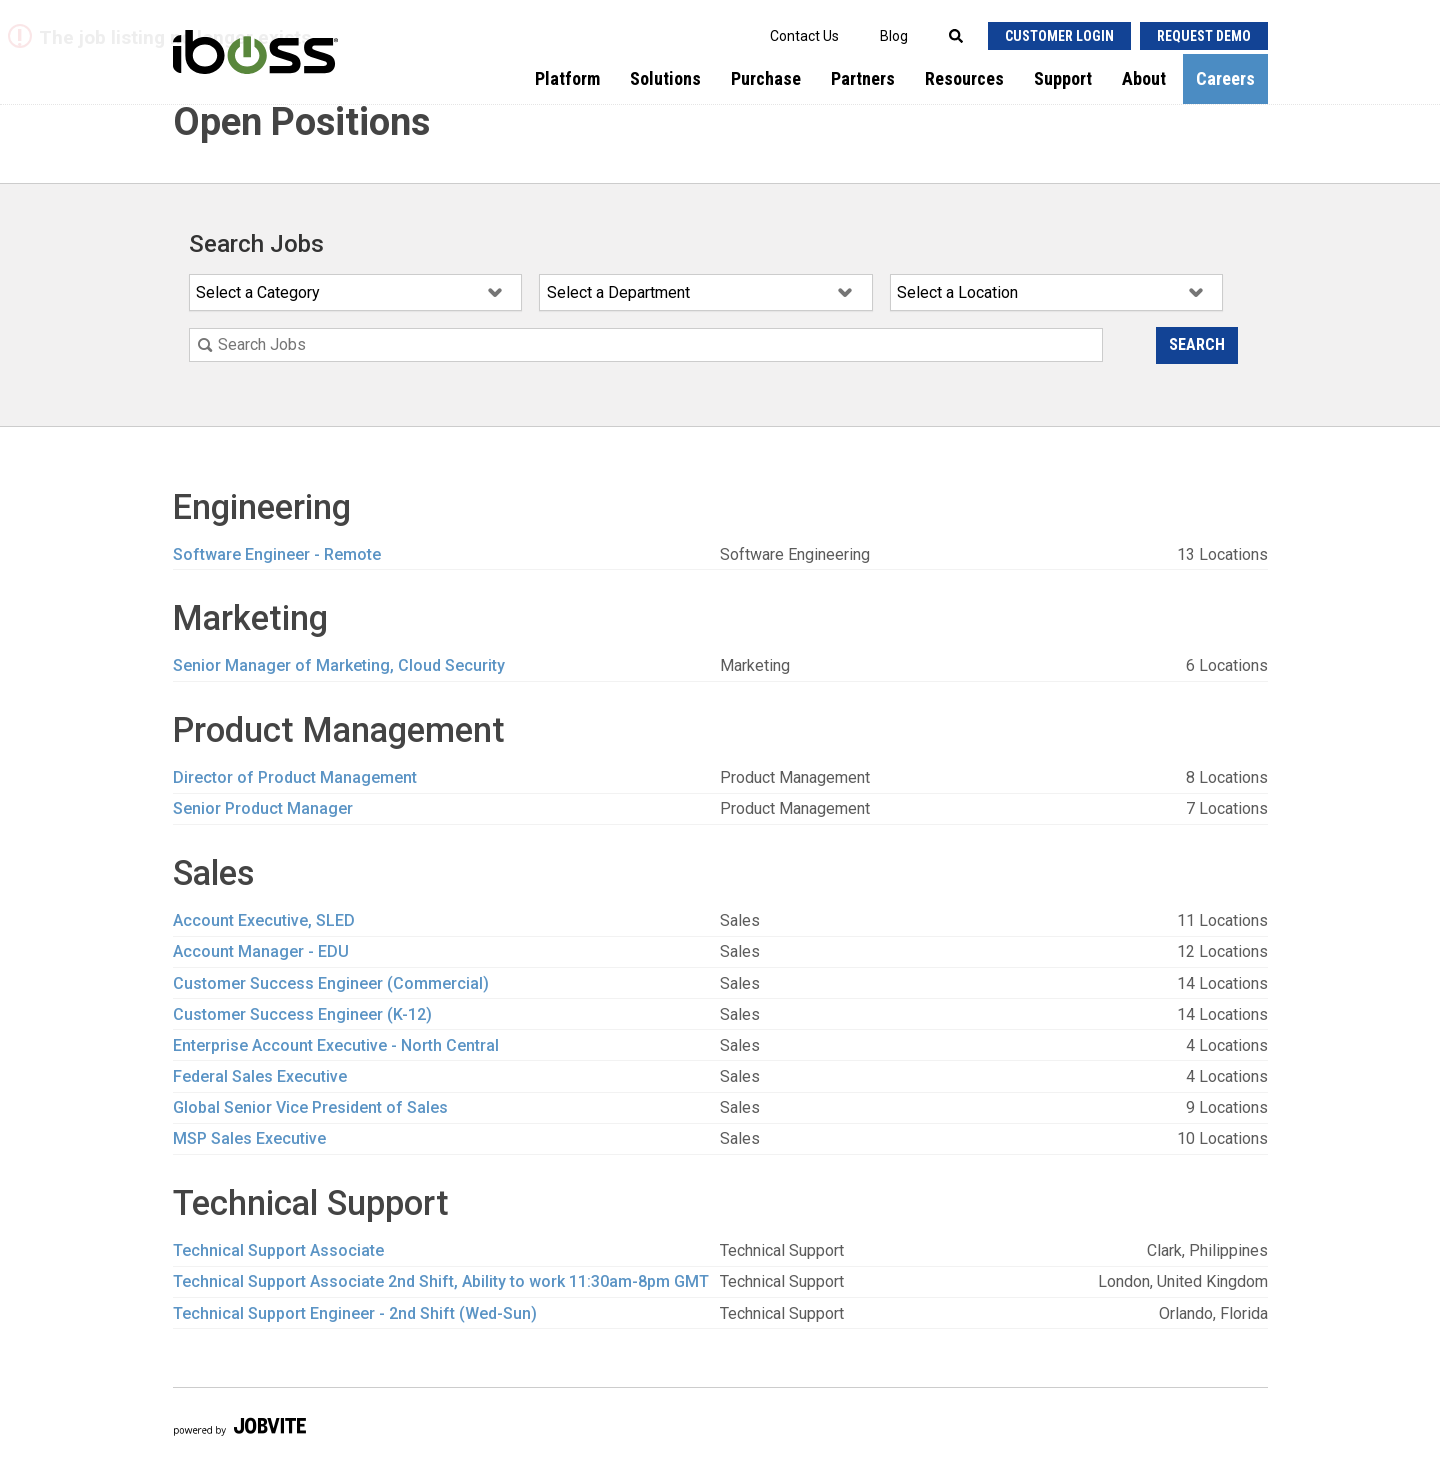  I want to click on Customer Success Engineer (K-12), so click(302, 1014).